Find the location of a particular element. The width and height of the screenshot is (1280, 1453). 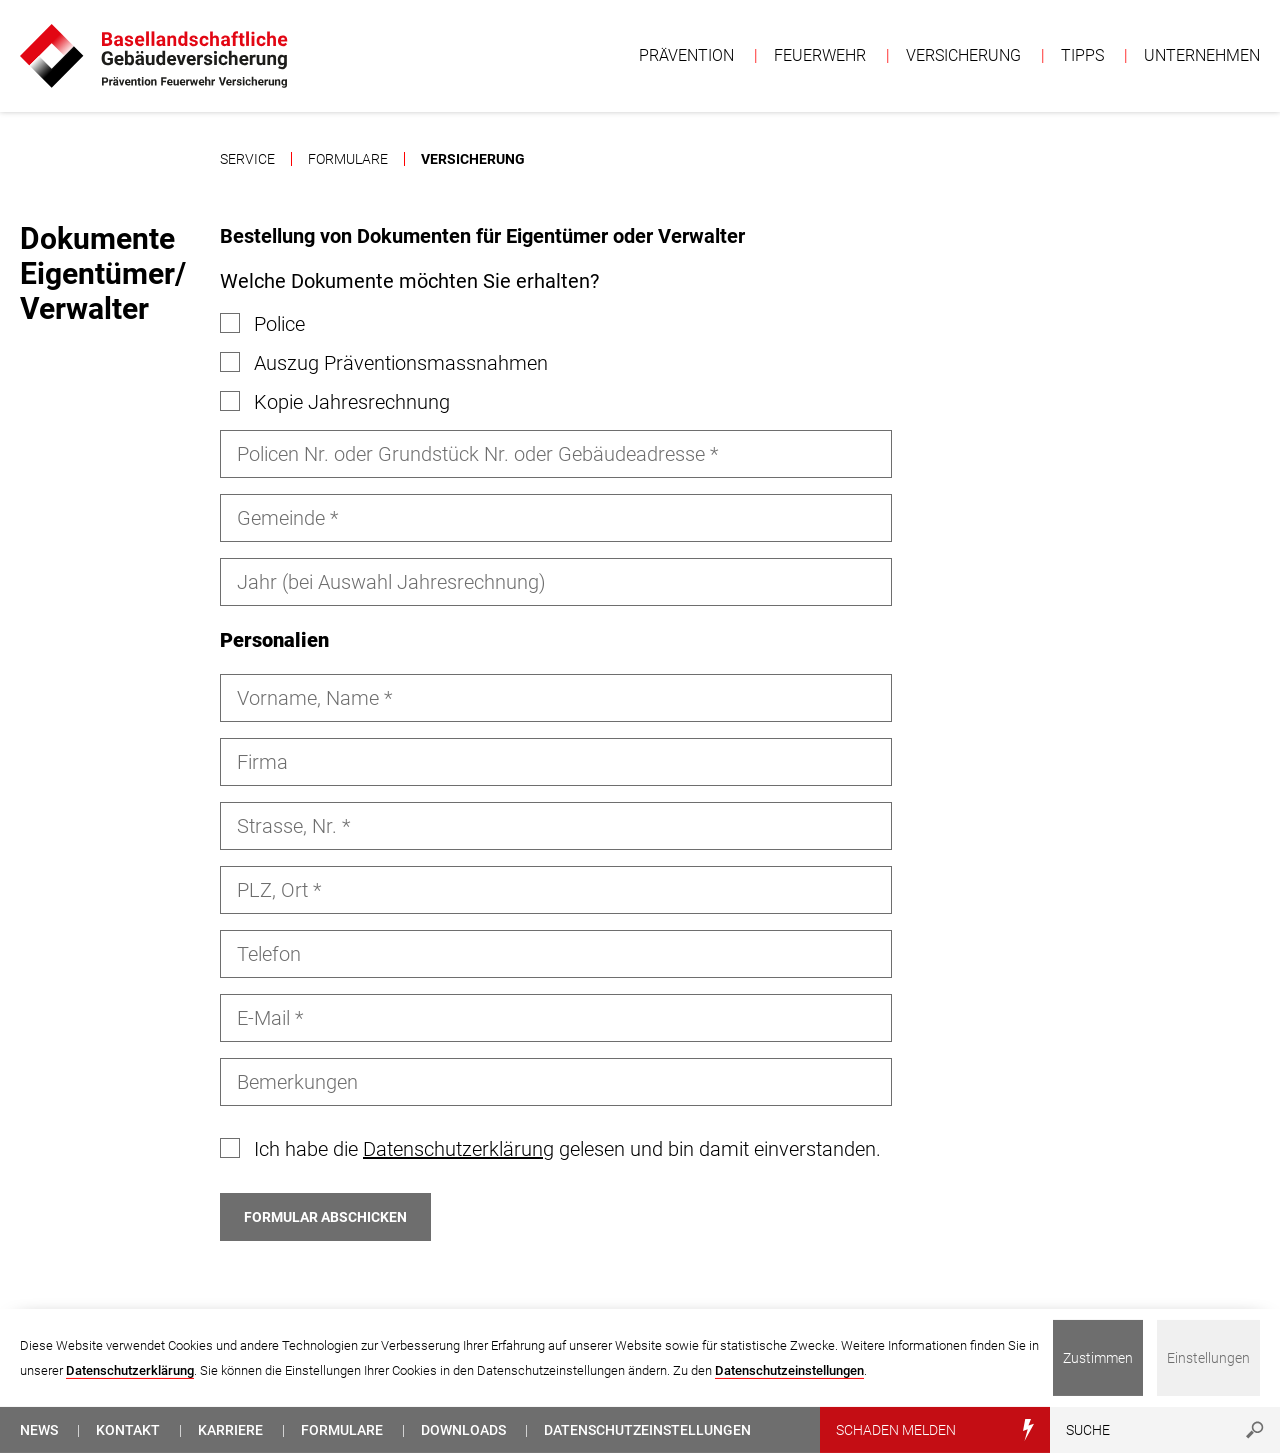

Service is located at coordinates (247, 159).